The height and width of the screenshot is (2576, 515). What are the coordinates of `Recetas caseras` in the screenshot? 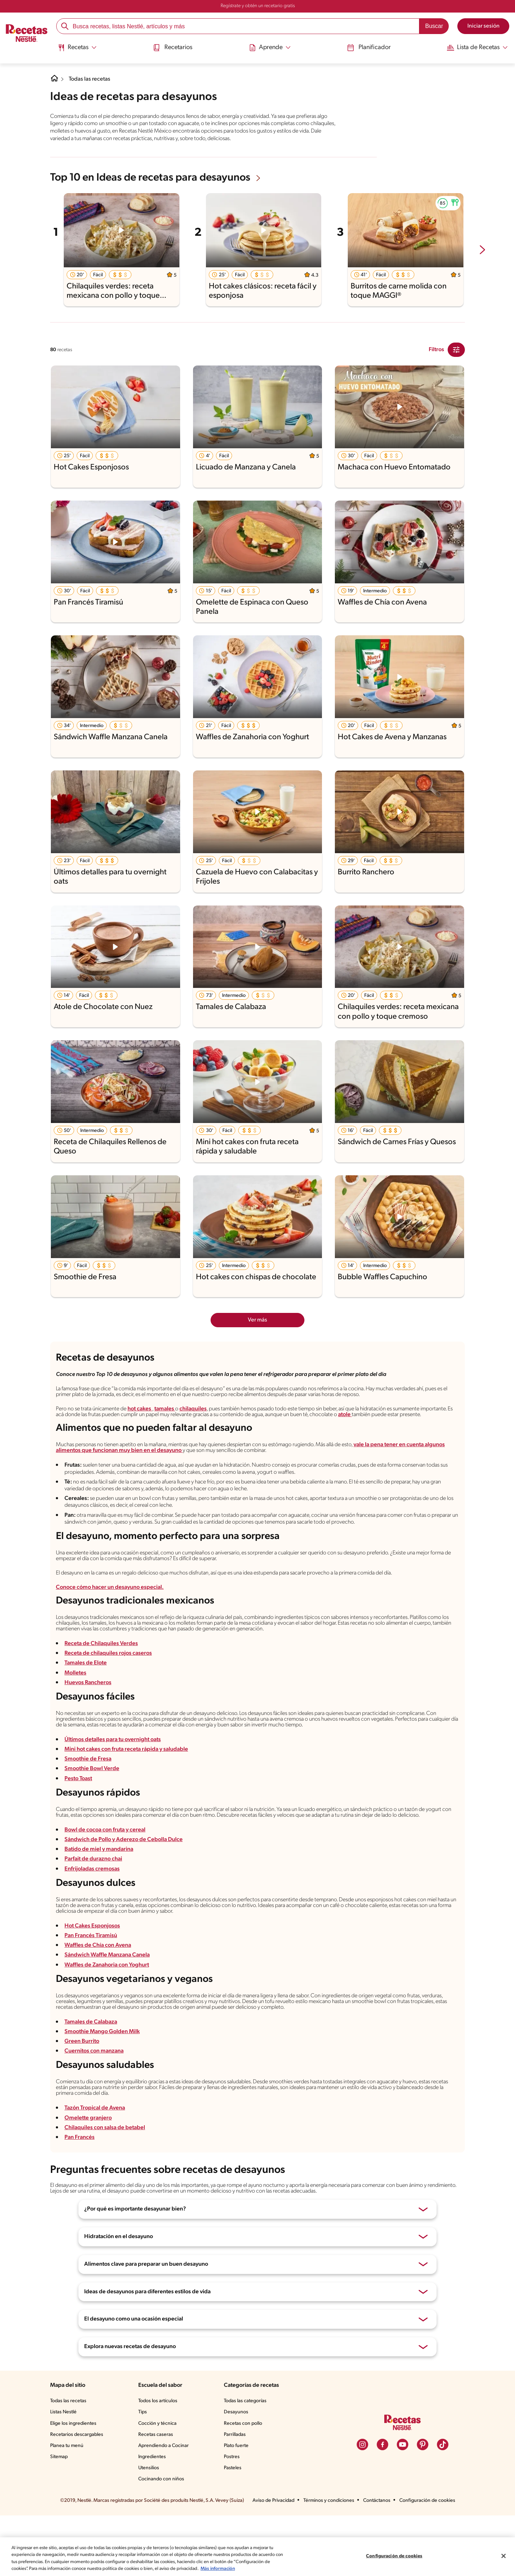 It's located at (158, 2495).